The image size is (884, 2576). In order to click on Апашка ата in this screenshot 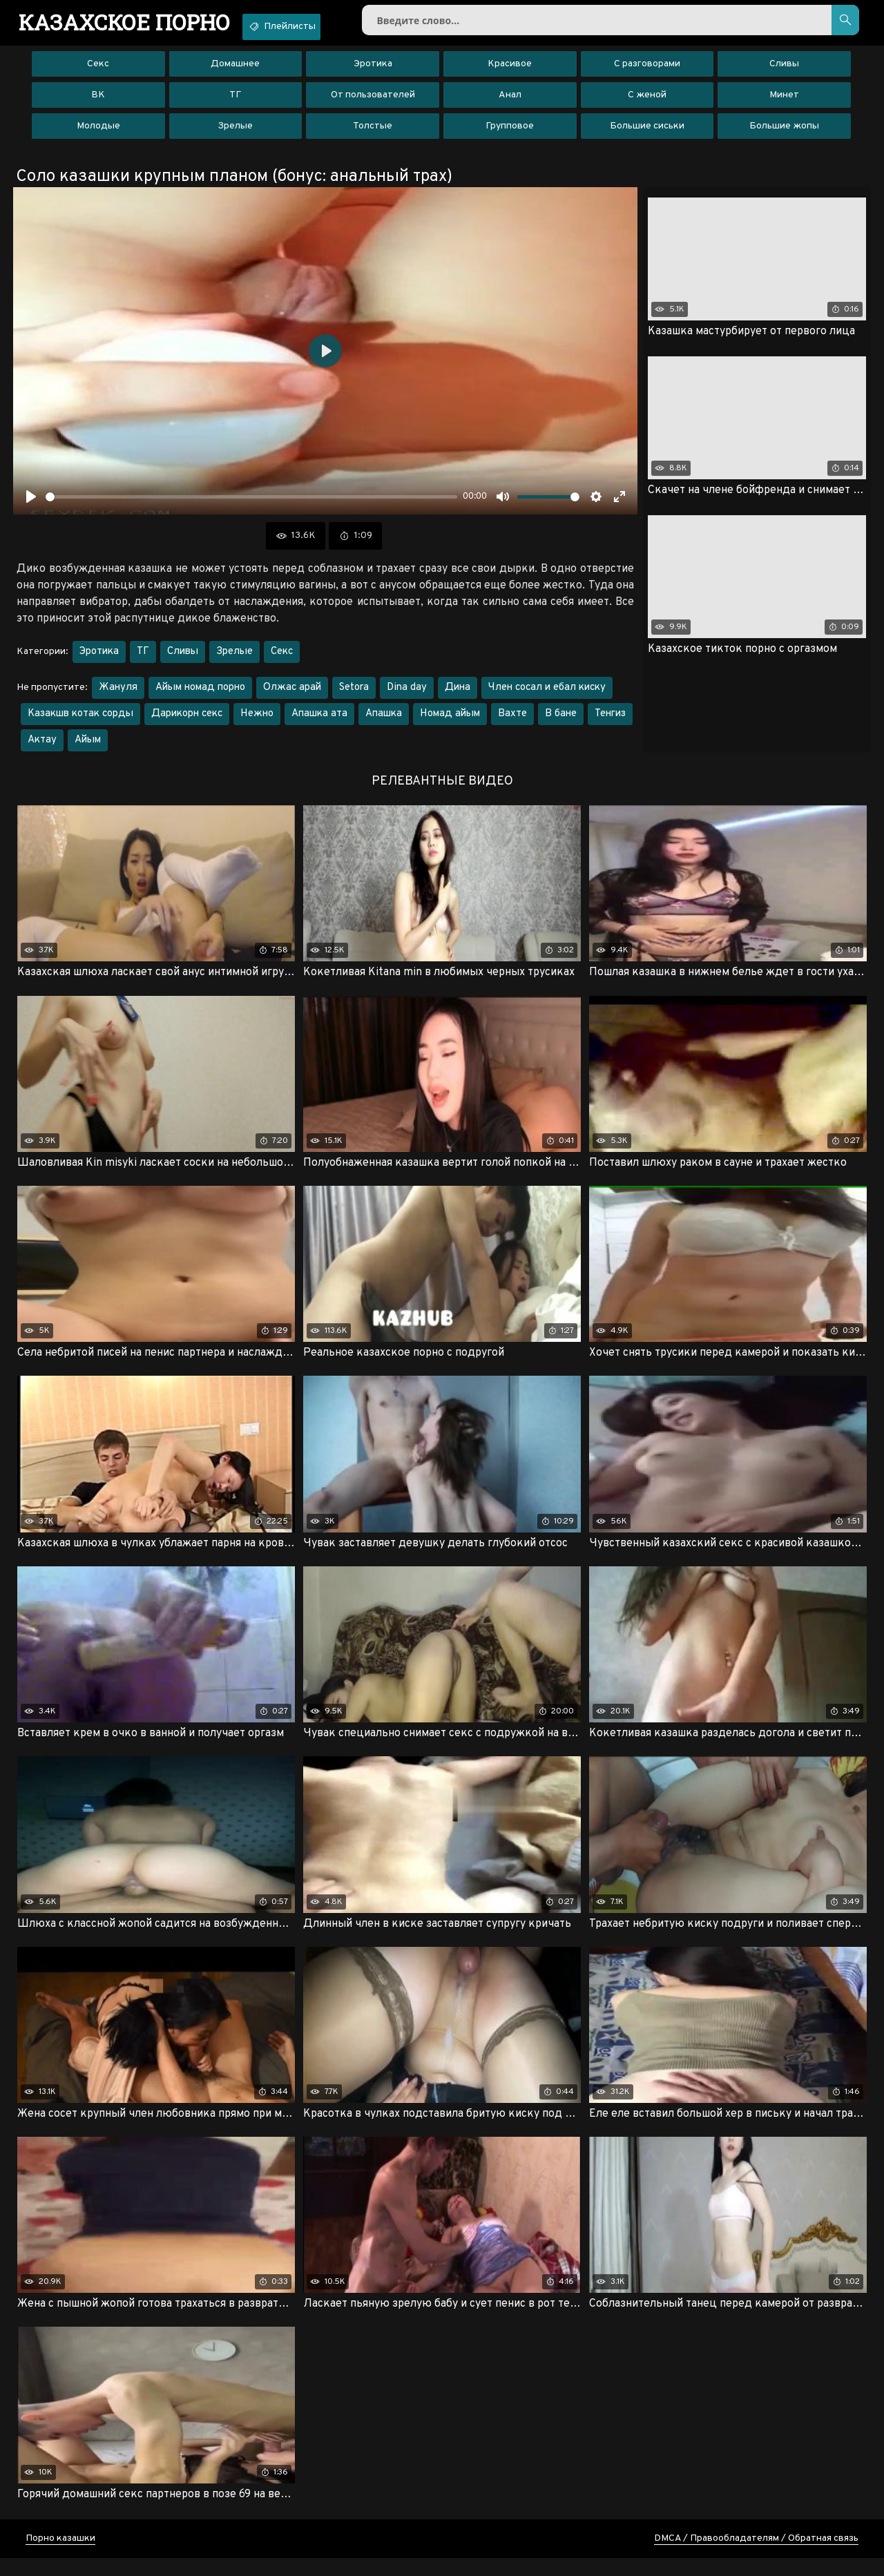, I will do `click(319, 722)`.